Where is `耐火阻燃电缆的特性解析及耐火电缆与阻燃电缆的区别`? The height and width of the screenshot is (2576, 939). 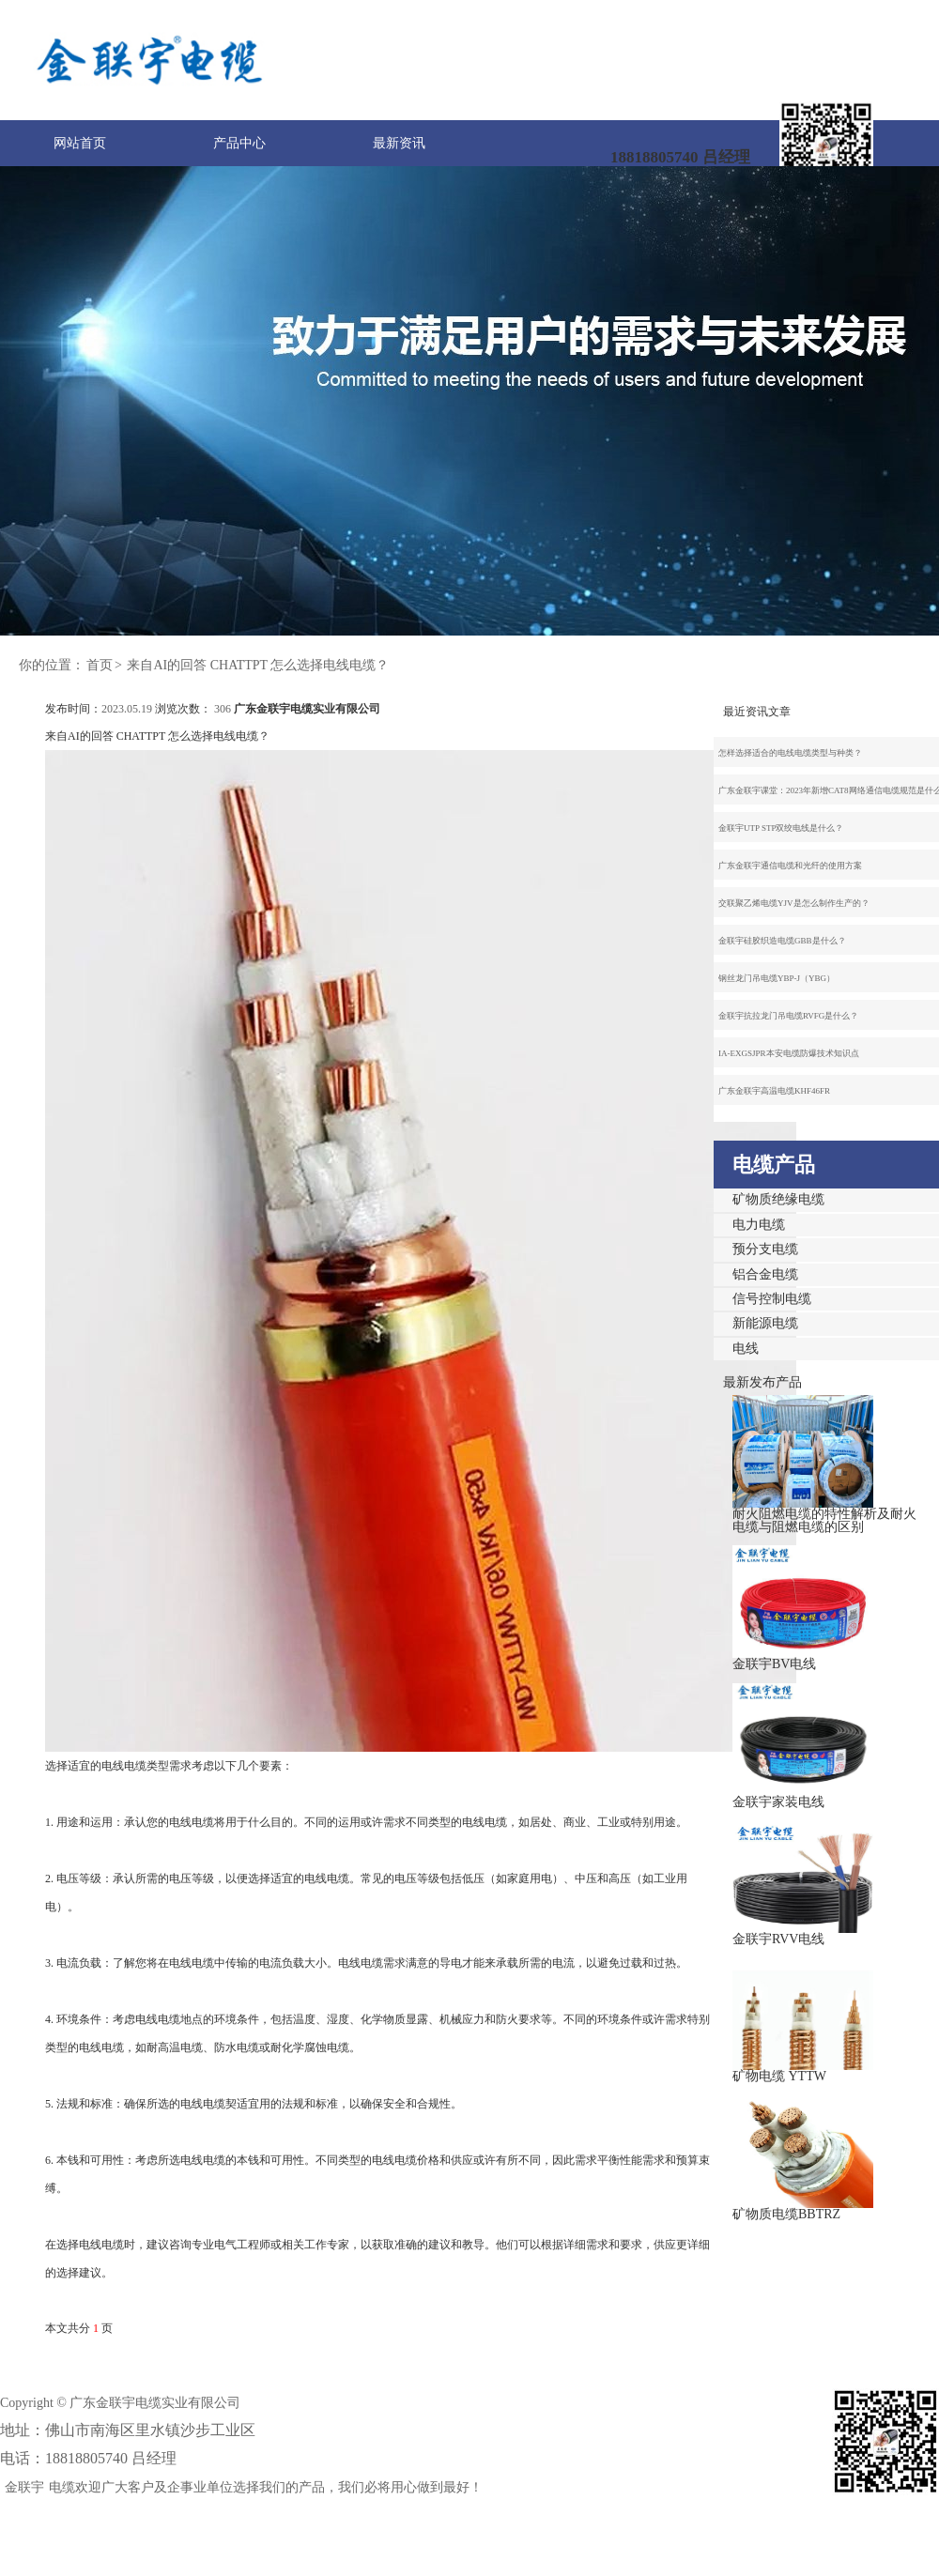
耐火阻燃电缆的特性解析及耐火电缆与阻燃电缆的区别 is located at coordinates (824, 1520).